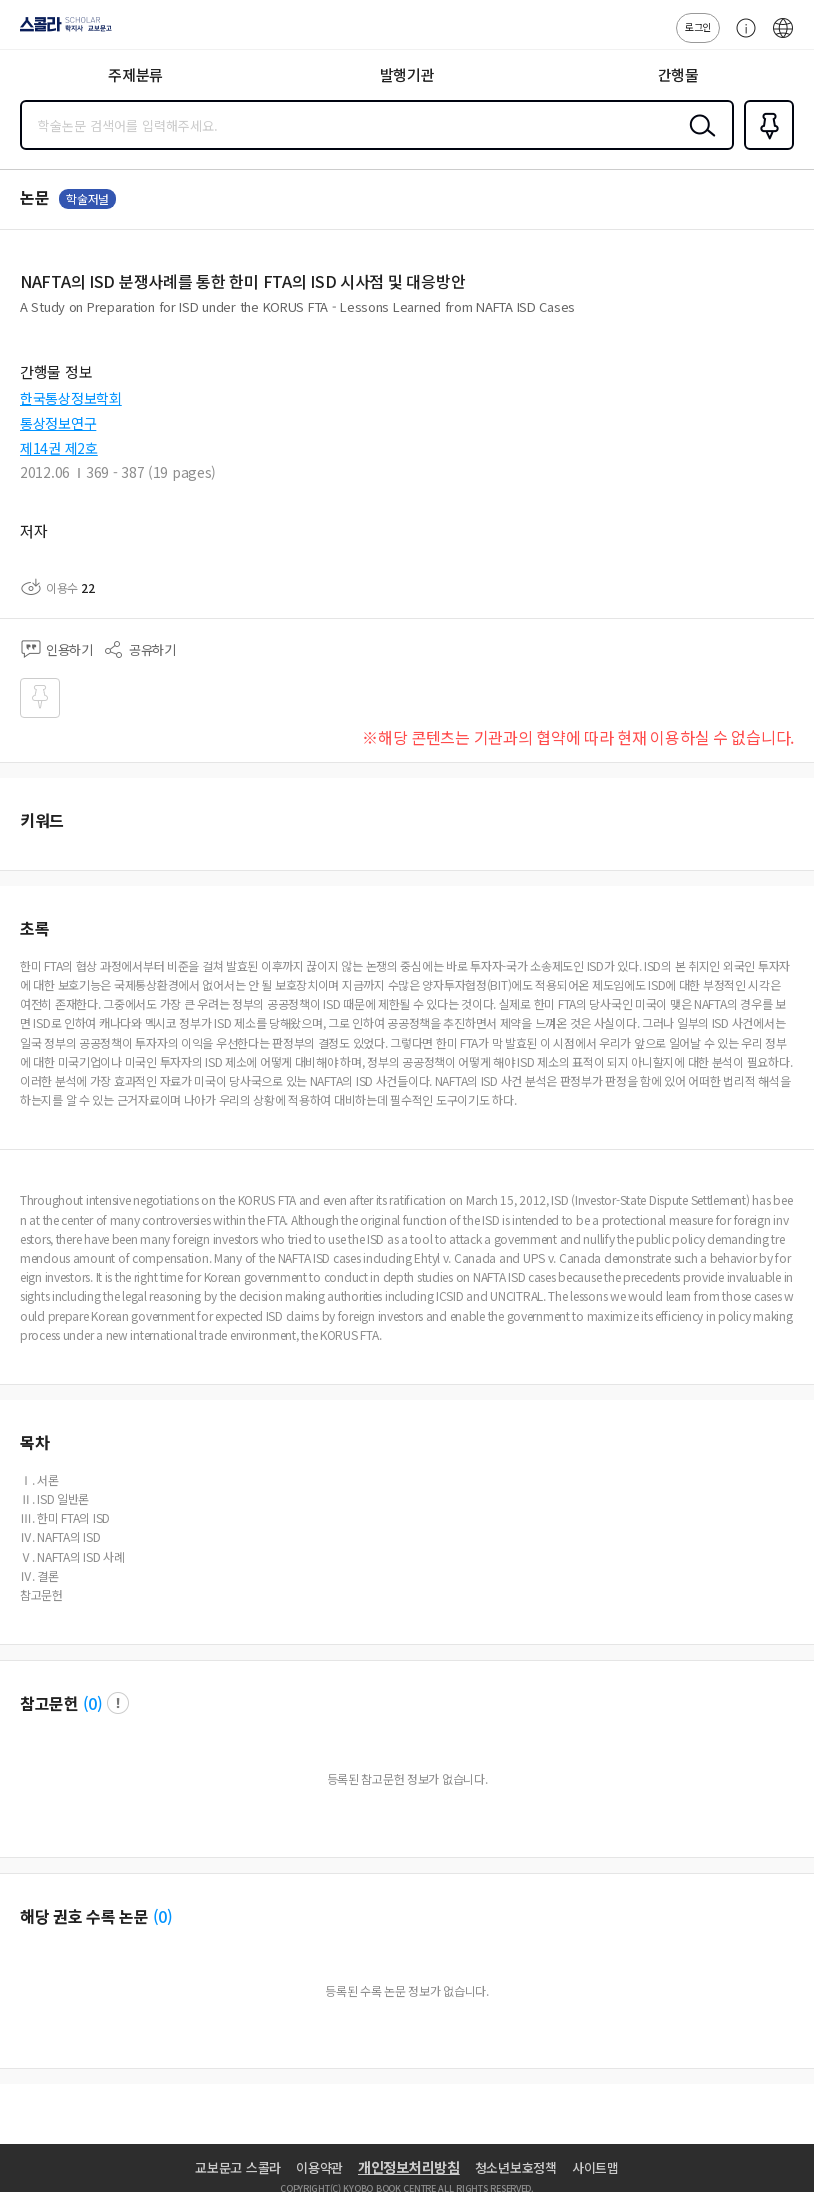 Image resolution: width=814 pixels, height=2192 pixels. I want to click on 청소년보호정책, so click(516, 2167).